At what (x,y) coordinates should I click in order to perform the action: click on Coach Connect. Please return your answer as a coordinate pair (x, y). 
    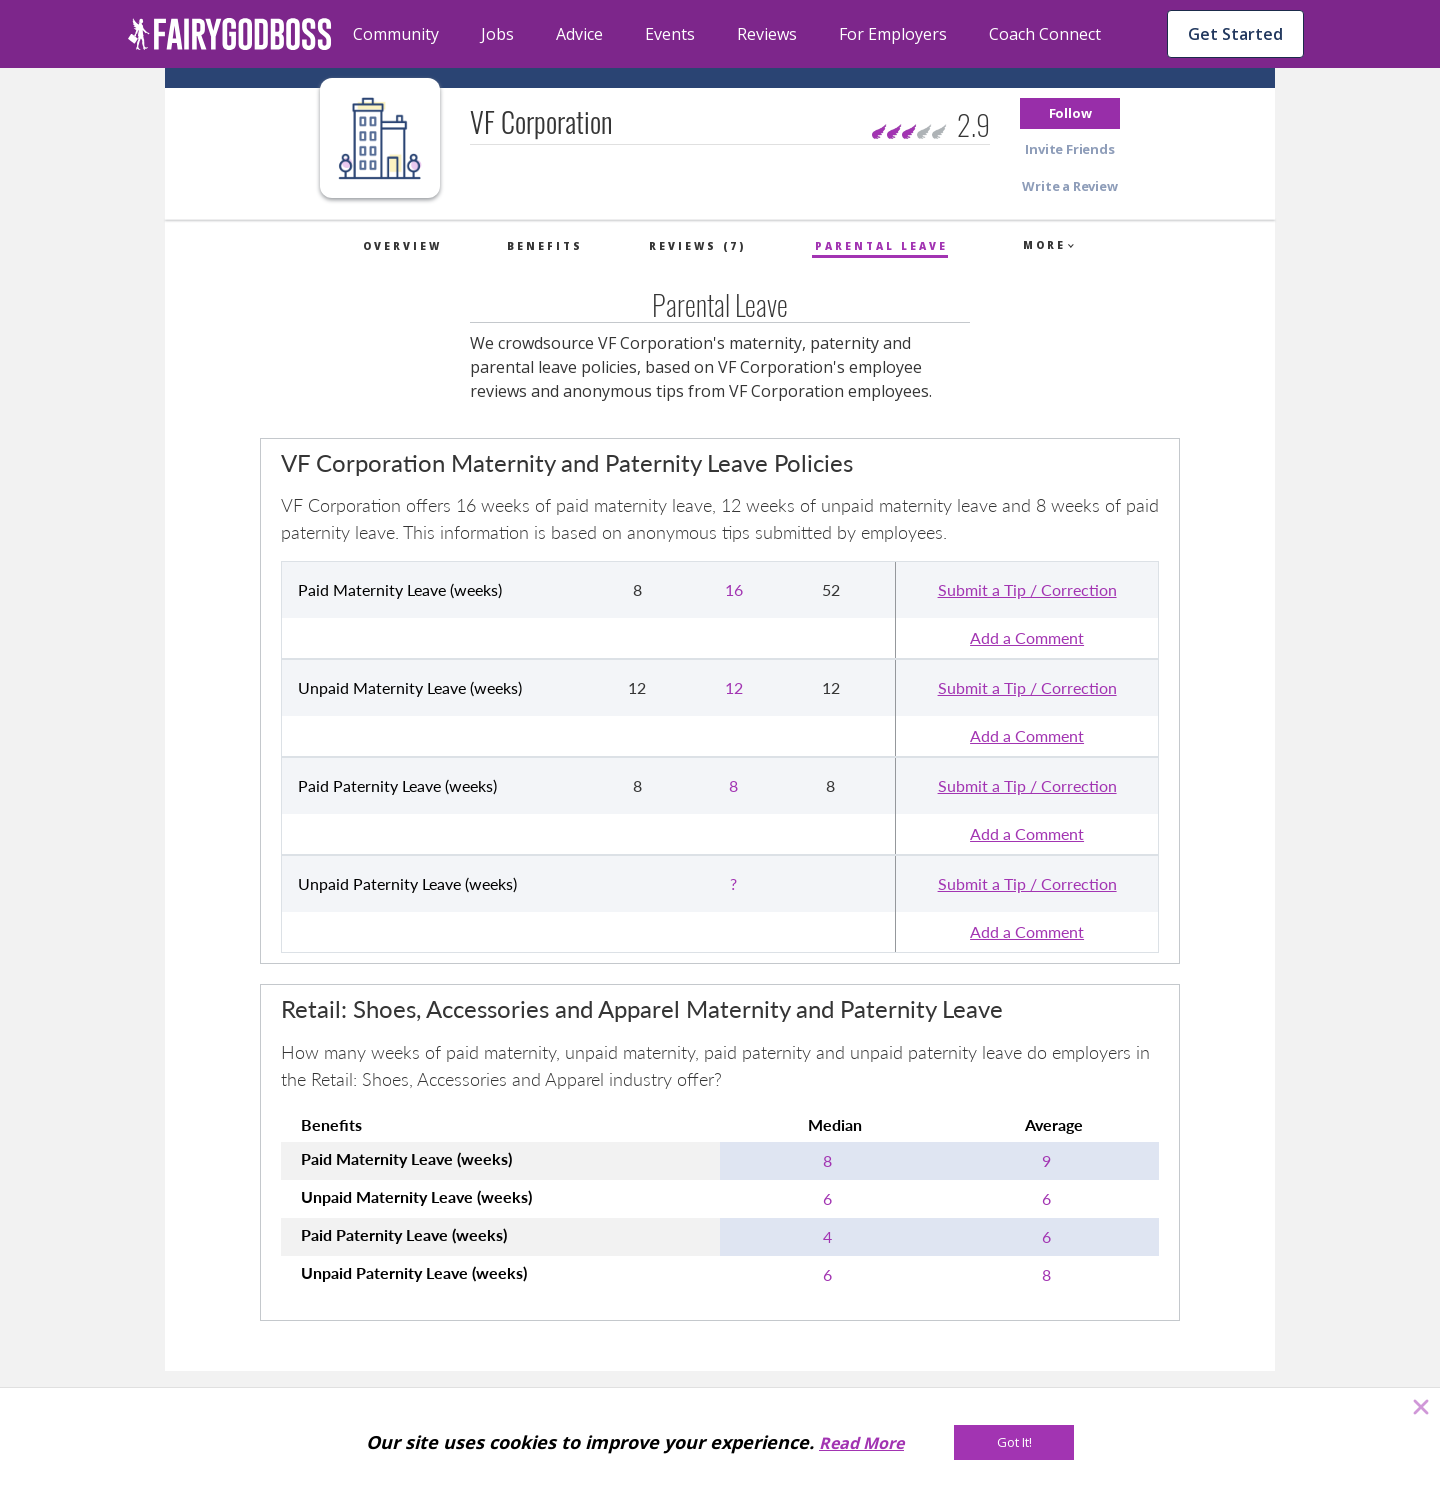
    Looking at the image, I should click on (1045, 34).